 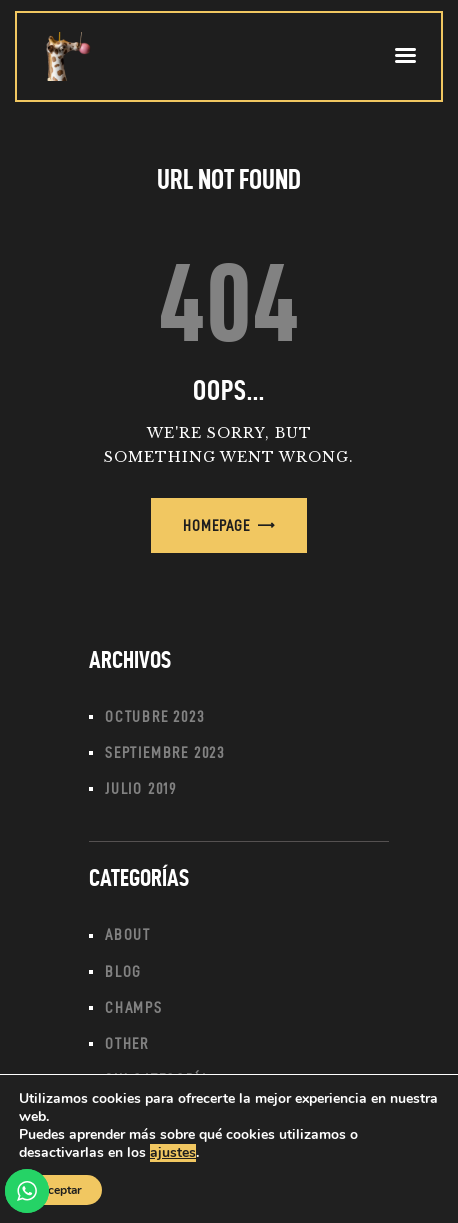 I want to click on septiembre 2023, so click(x=165, y=752).